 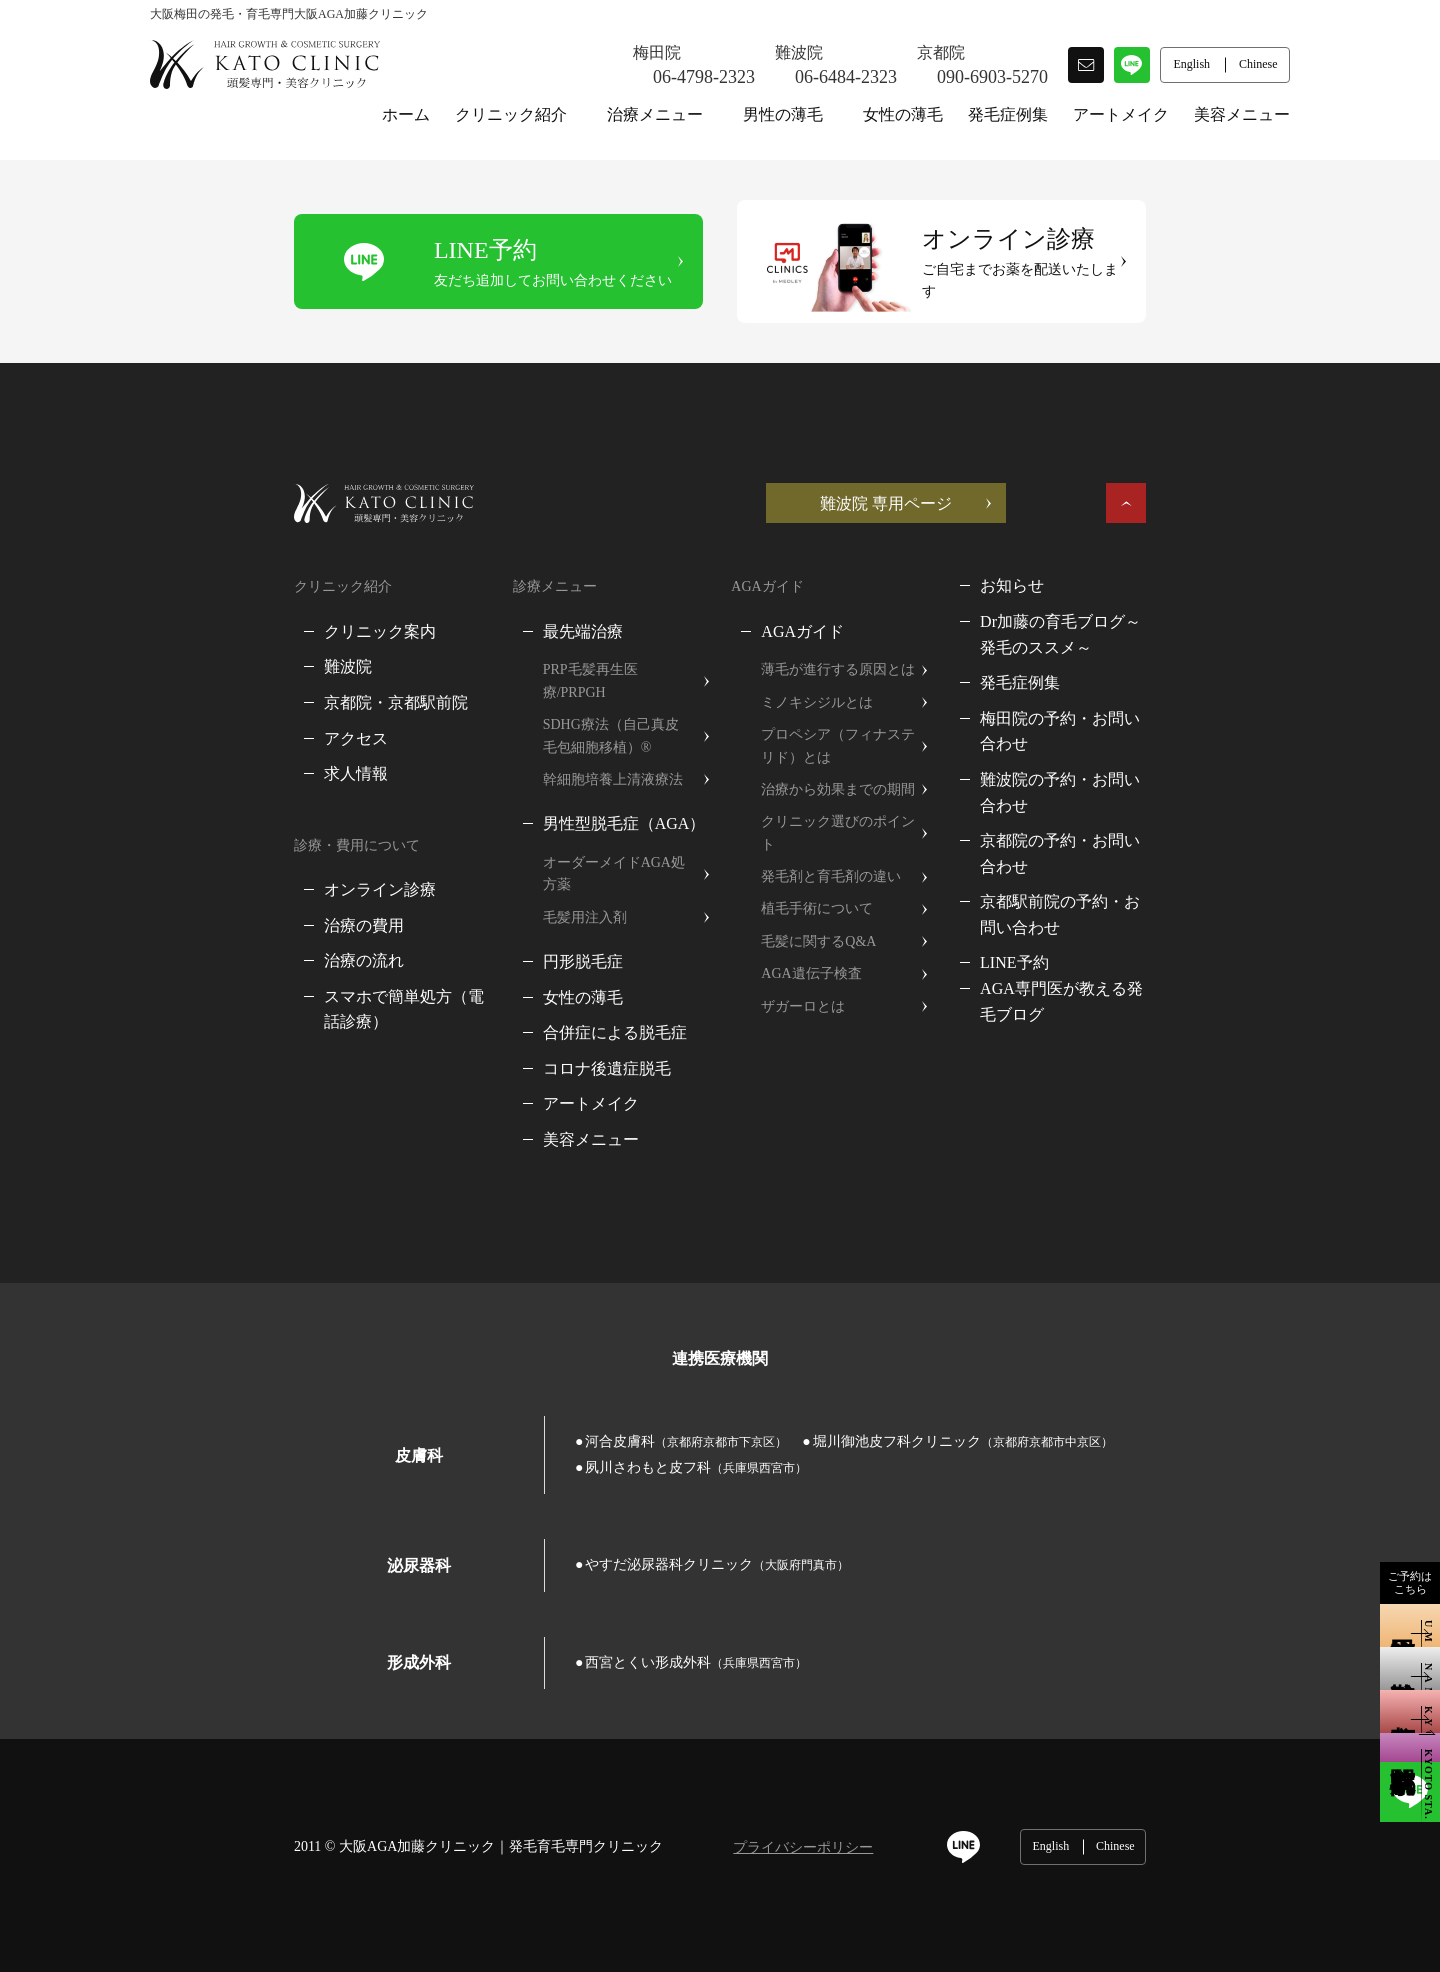 I want to click on 梅田院の予約・お問い合わせ, so click(x=1162, y=695).